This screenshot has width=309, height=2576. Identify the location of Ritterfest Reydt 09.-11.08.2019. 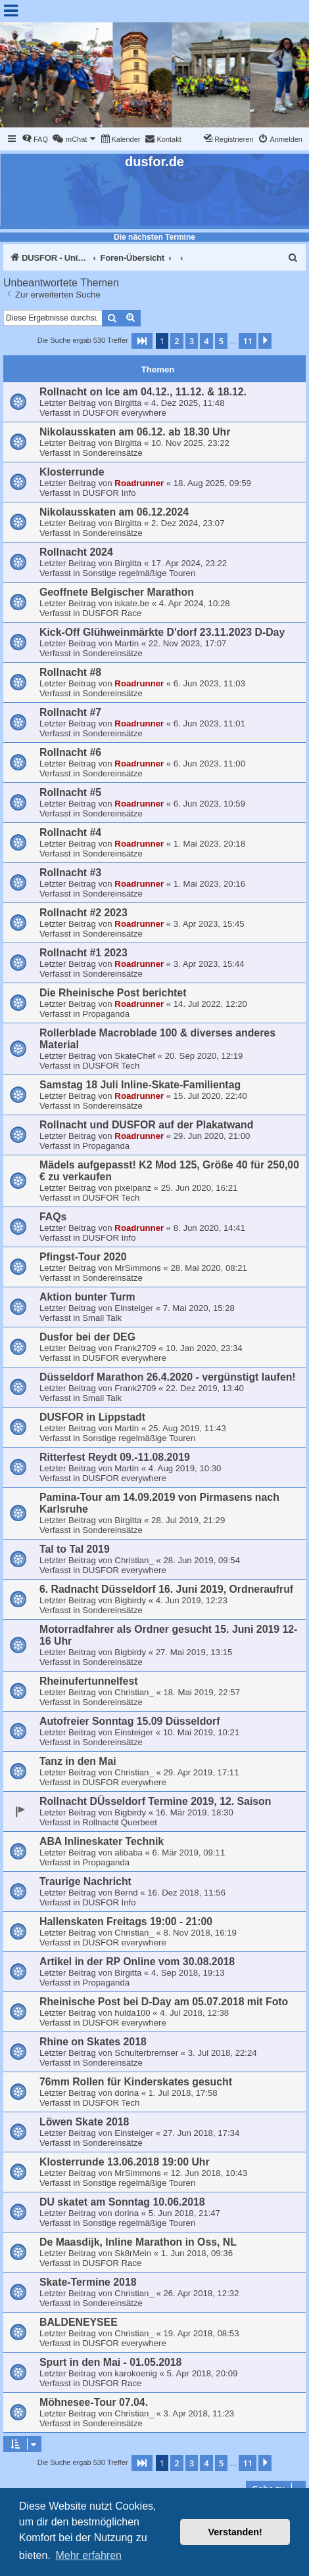
(114, 1457).